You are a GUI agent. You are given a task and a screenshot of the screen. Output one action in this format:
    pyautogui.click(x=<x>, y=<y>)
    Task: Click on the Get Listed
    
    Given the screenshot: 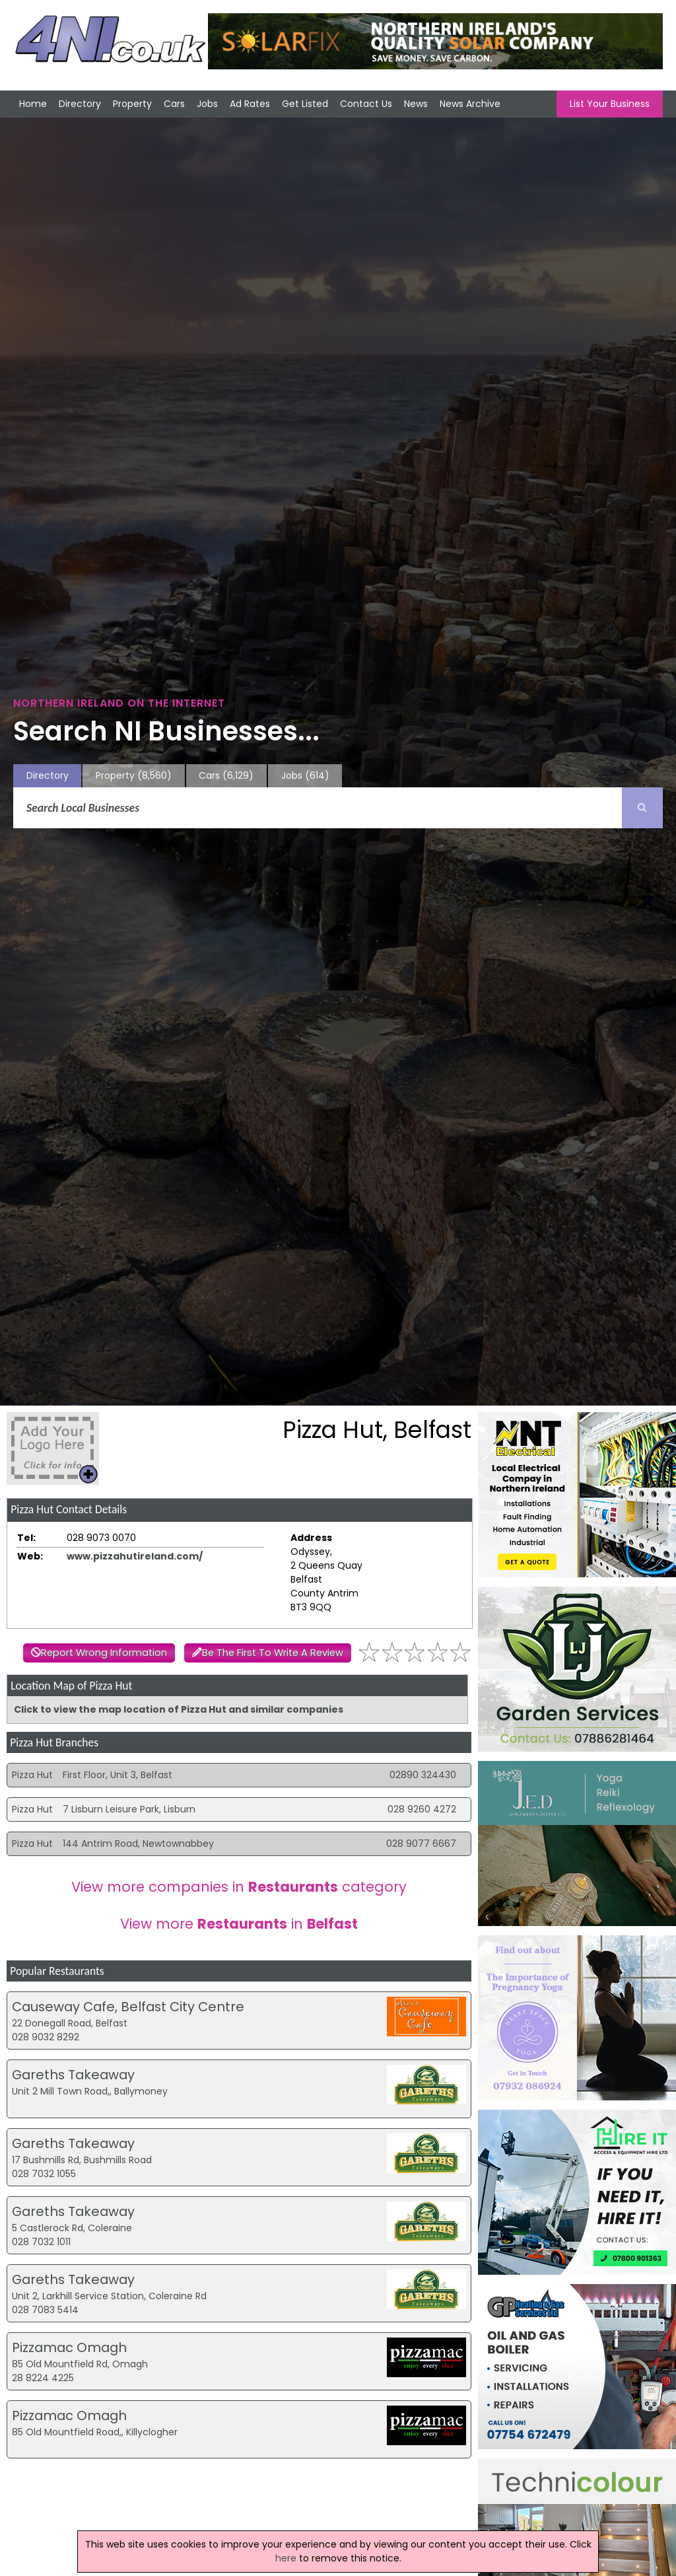 What is the action you would take?
    pyautogui.click(x=305, y=103)
    